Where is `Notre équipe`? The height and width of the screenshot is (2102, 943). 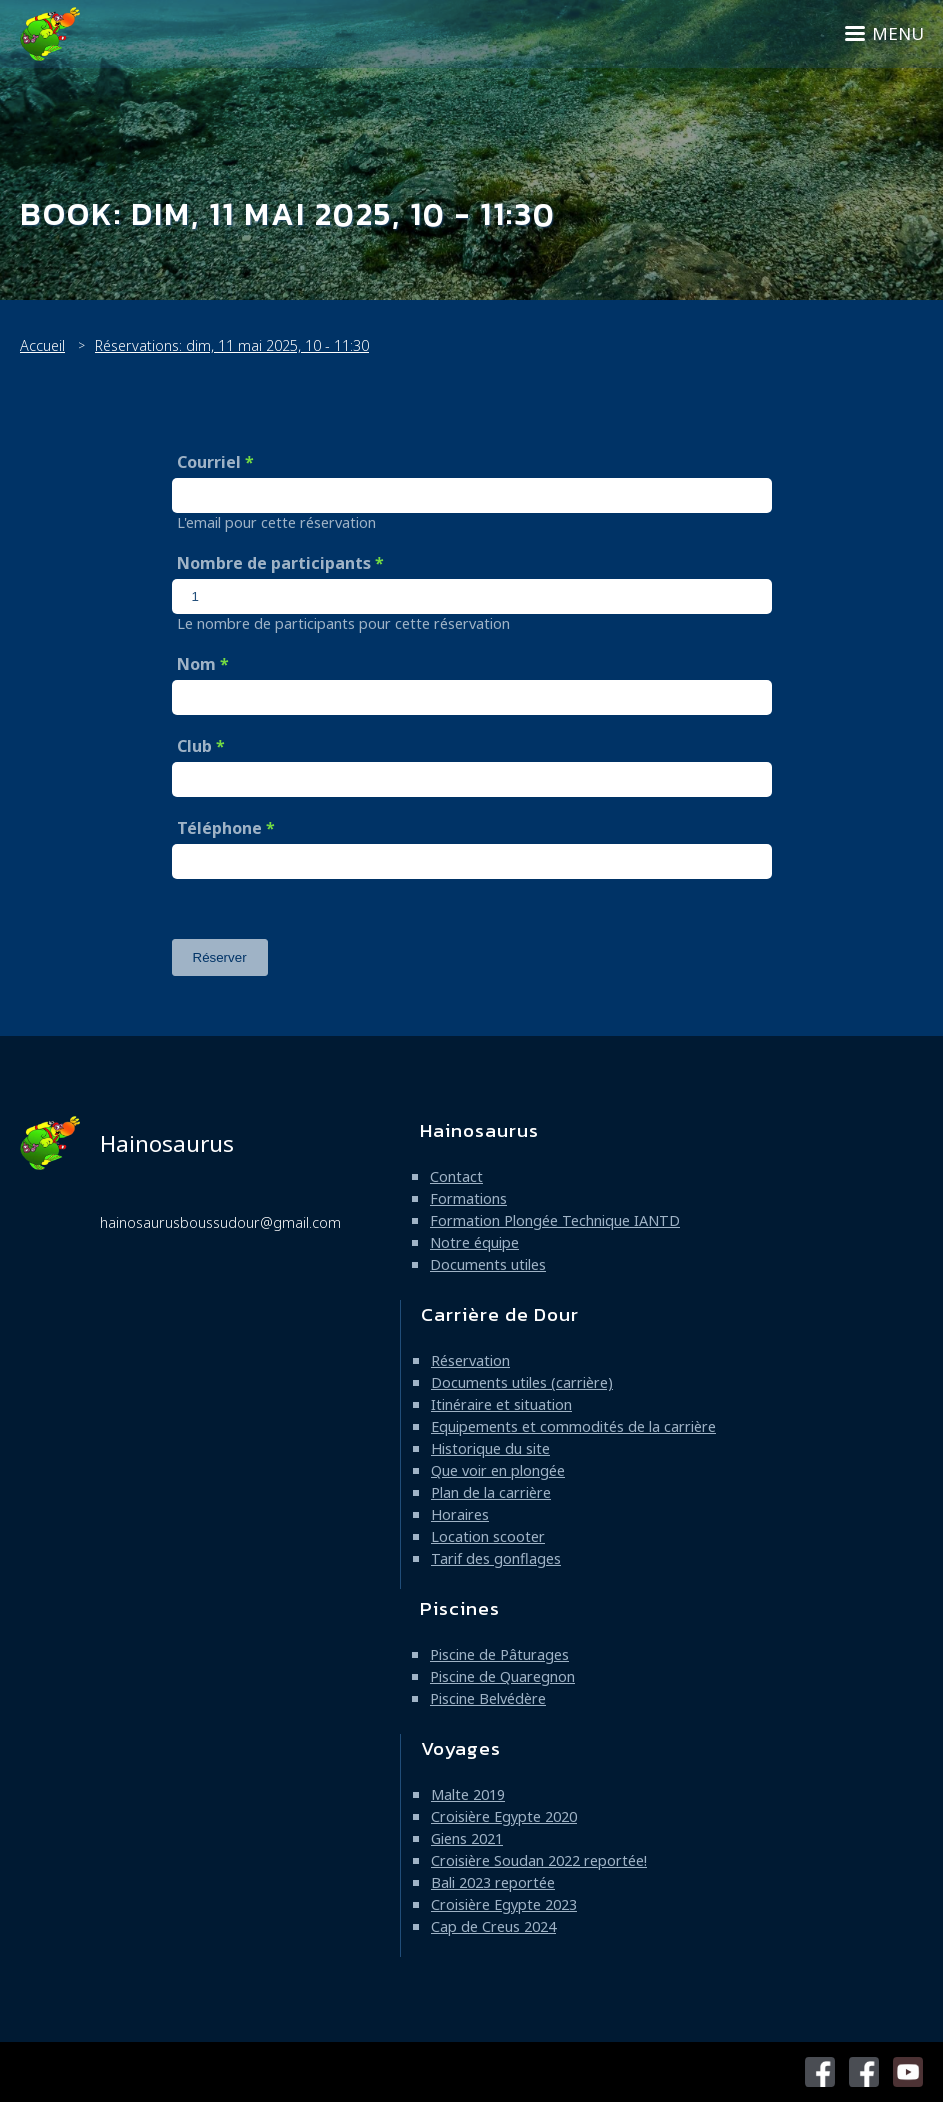 Notre équipe is located at coordinates (474, 1242).